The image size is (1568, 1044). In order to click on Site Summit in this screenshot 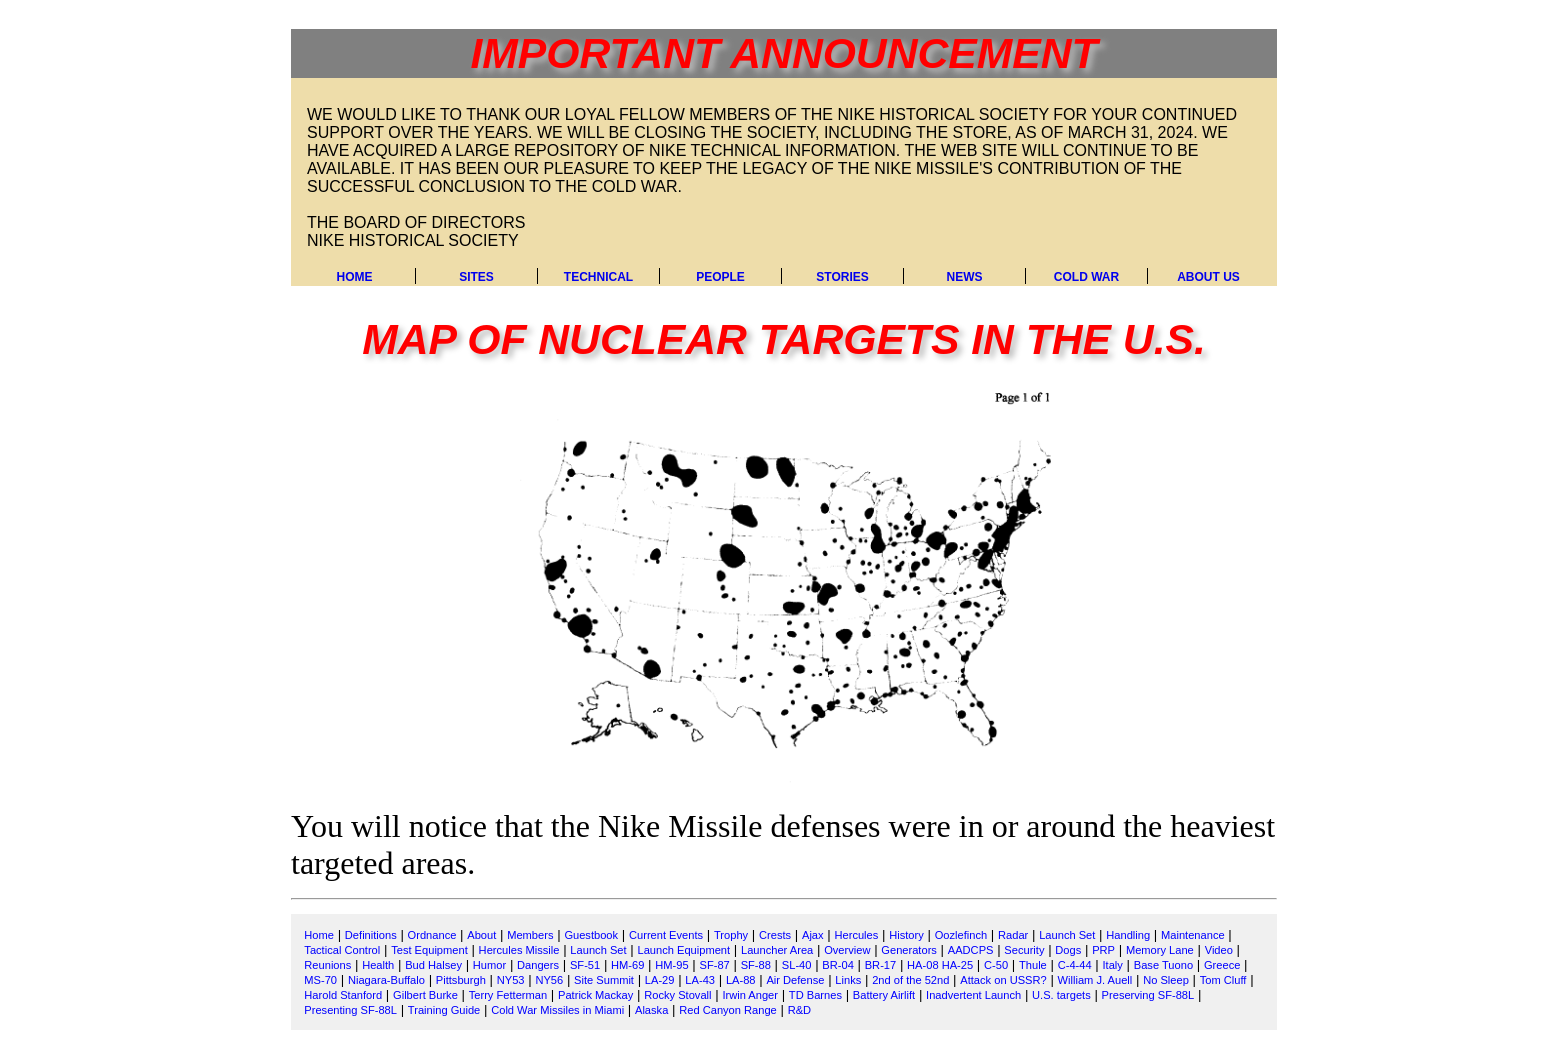, I will do `click(604, 980)`.